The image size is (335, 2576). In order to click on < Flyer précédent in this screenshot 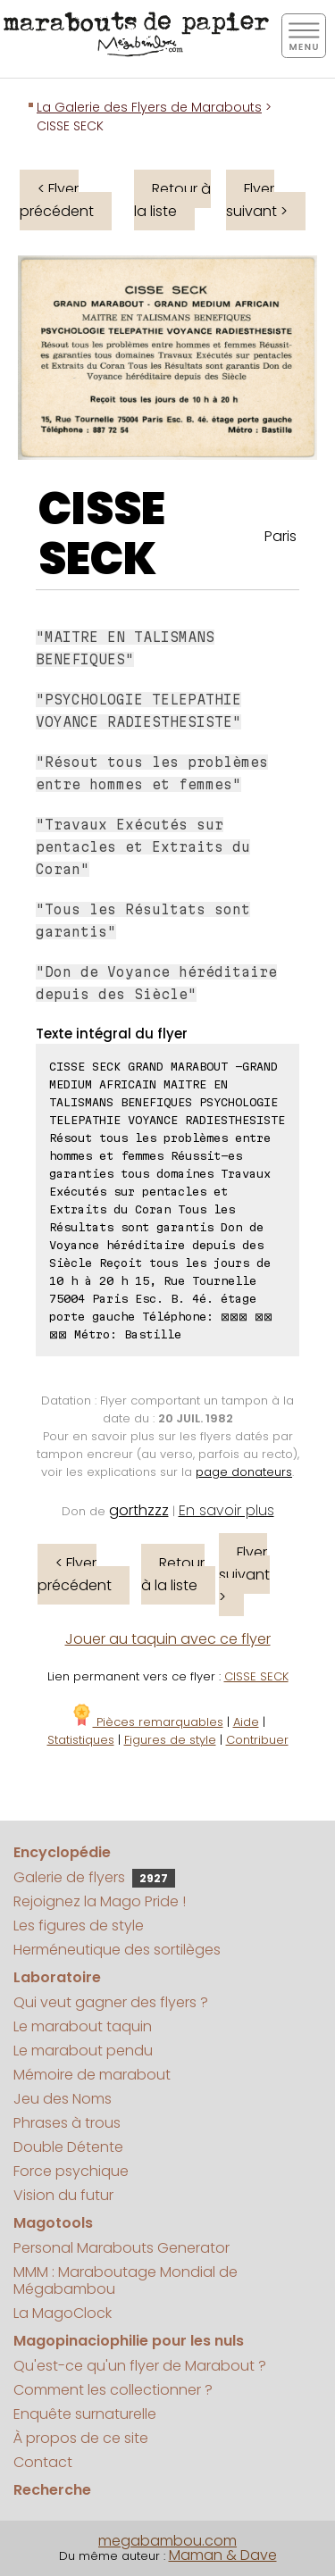, I will do `click(57, 200)`.